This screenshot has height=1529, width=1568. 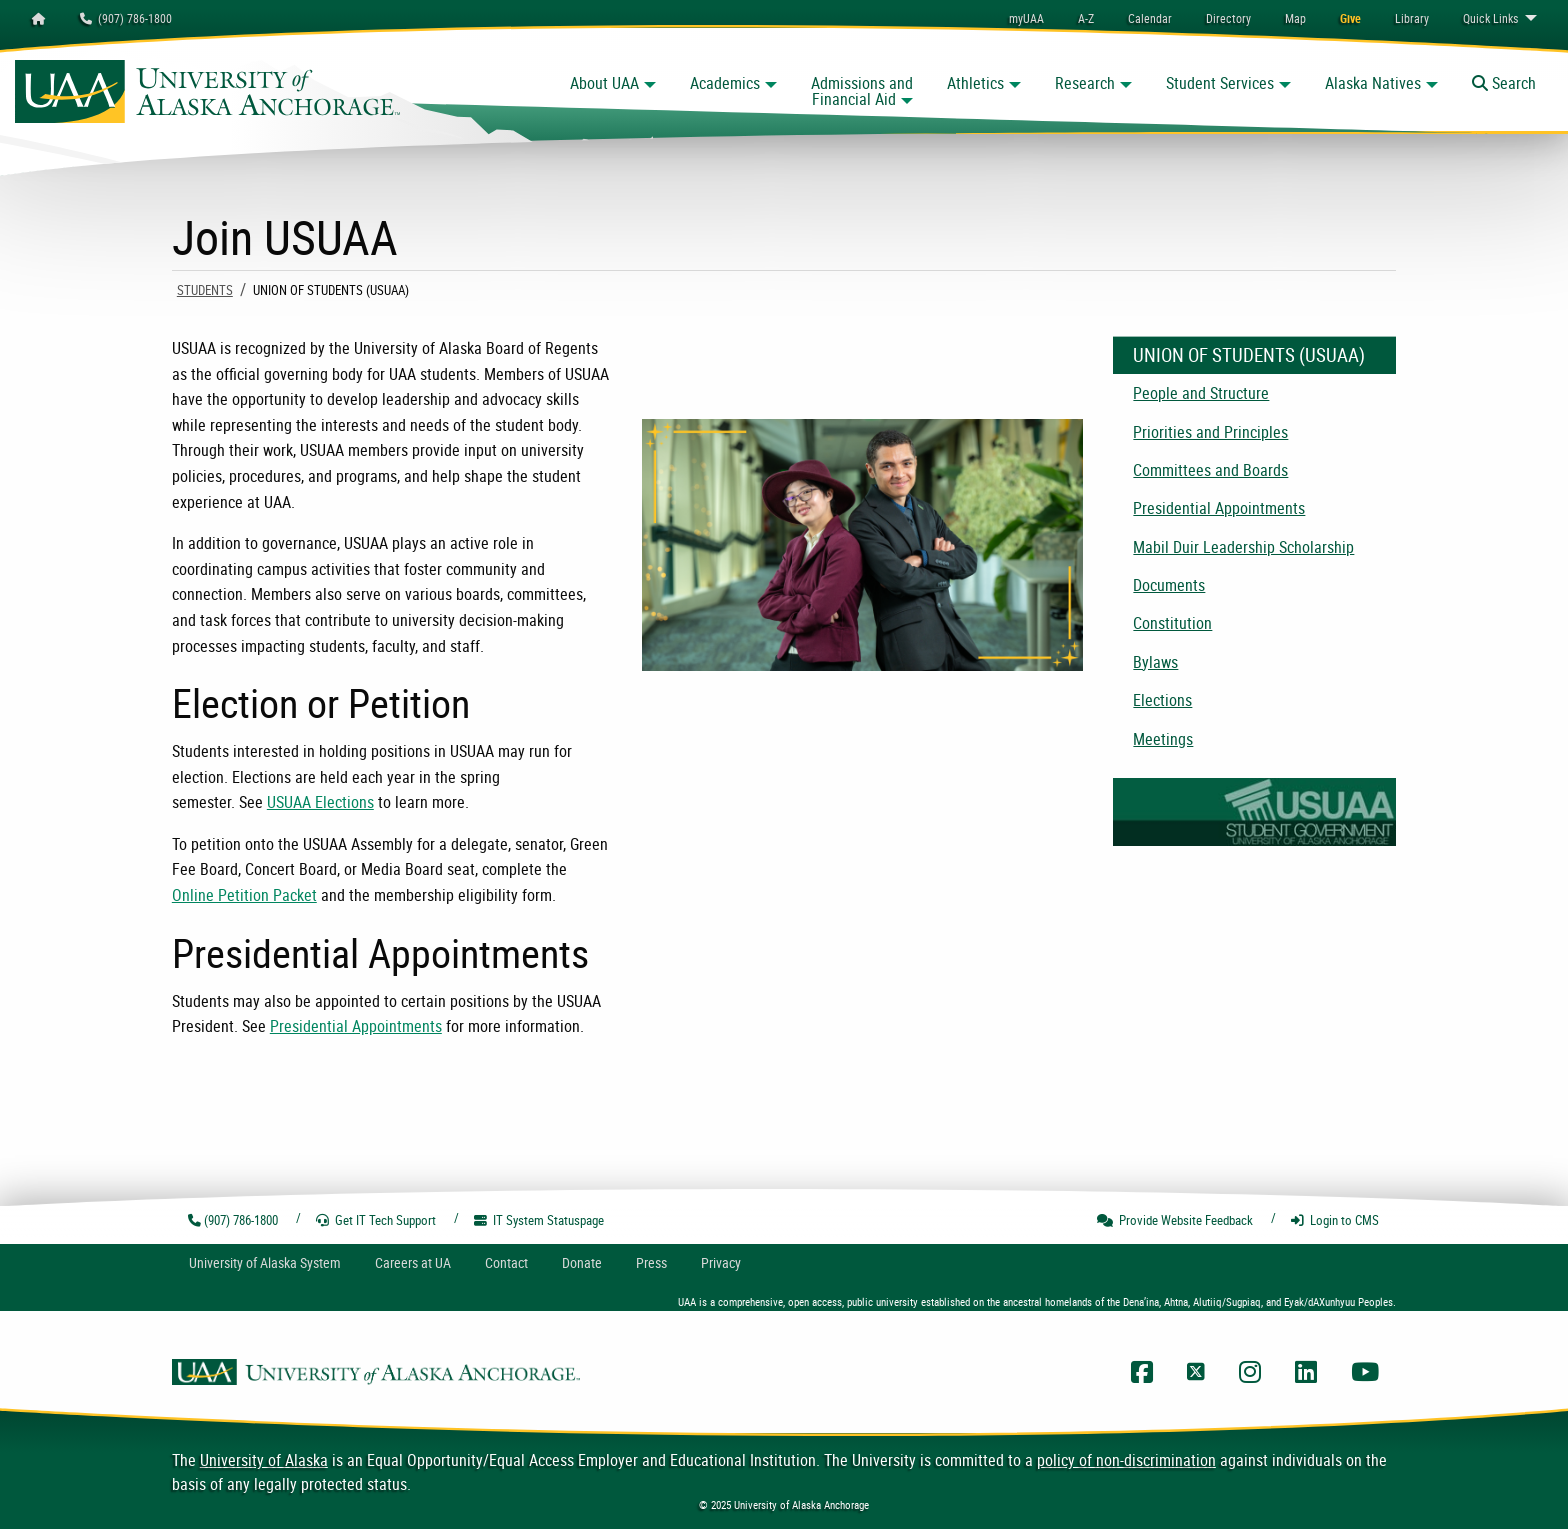 I want to click on About UAA [button], so click(x=604, y=83).